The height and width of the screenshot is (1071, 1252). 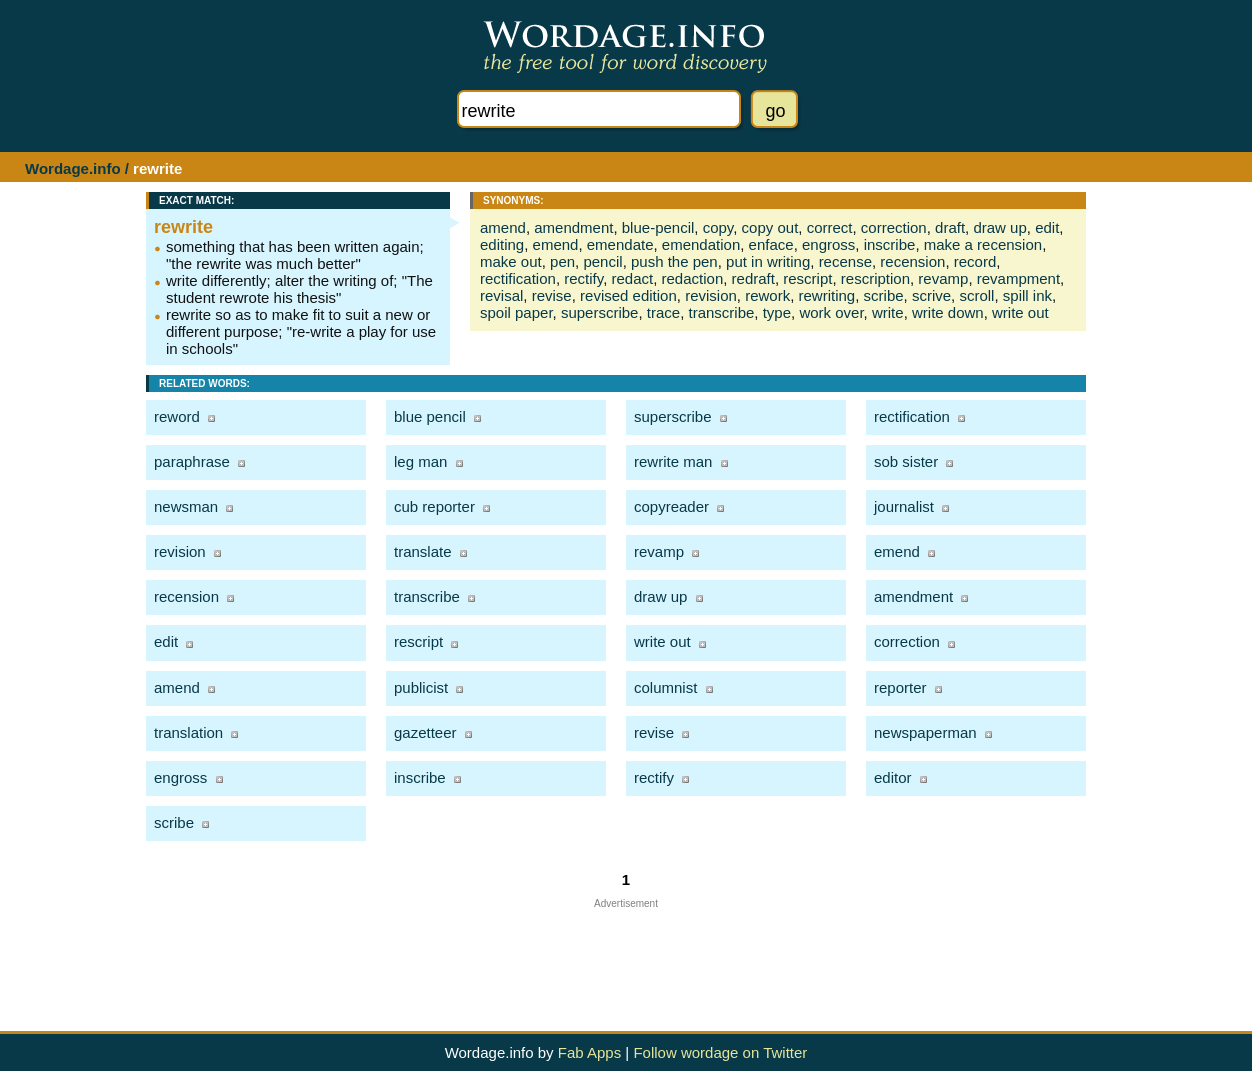 I want to click on columnist, so click(x=665, y=687).